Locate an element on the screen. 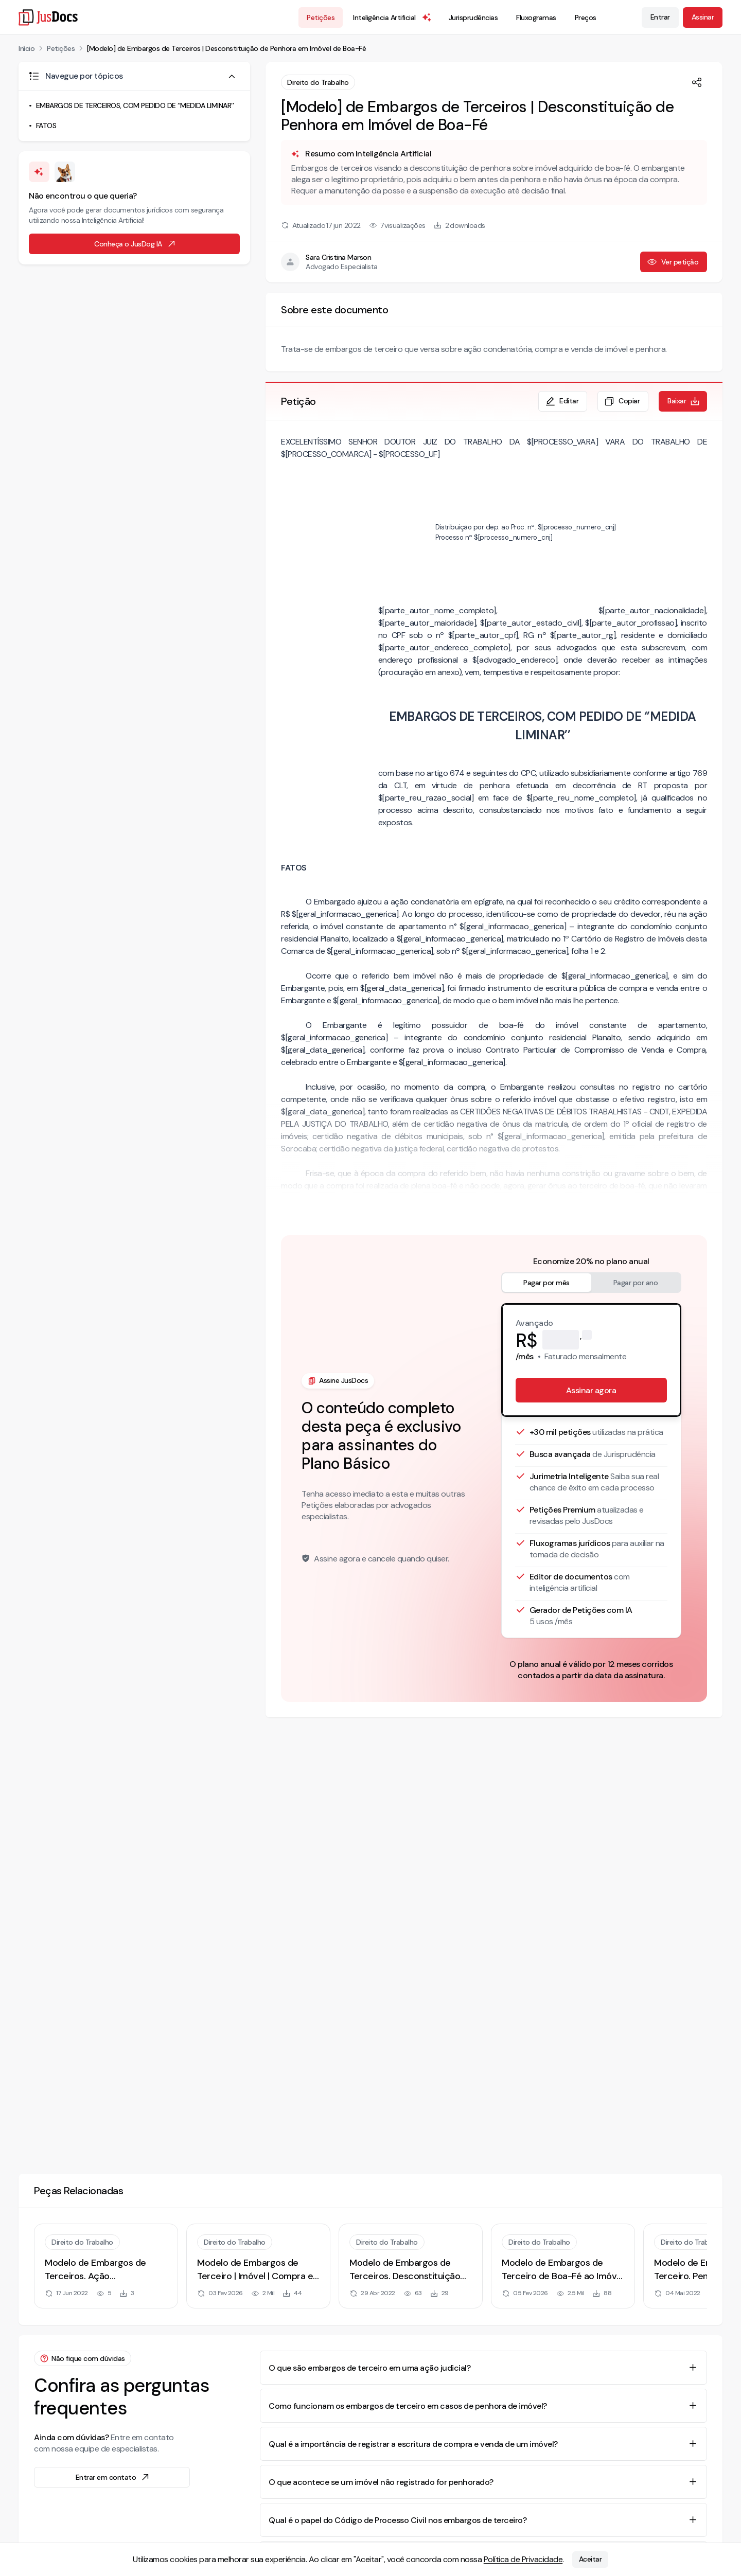 Image resolution: width=741 pixels, height=2576 pixels. Fluxogramas is located at coordinates (536, 17).